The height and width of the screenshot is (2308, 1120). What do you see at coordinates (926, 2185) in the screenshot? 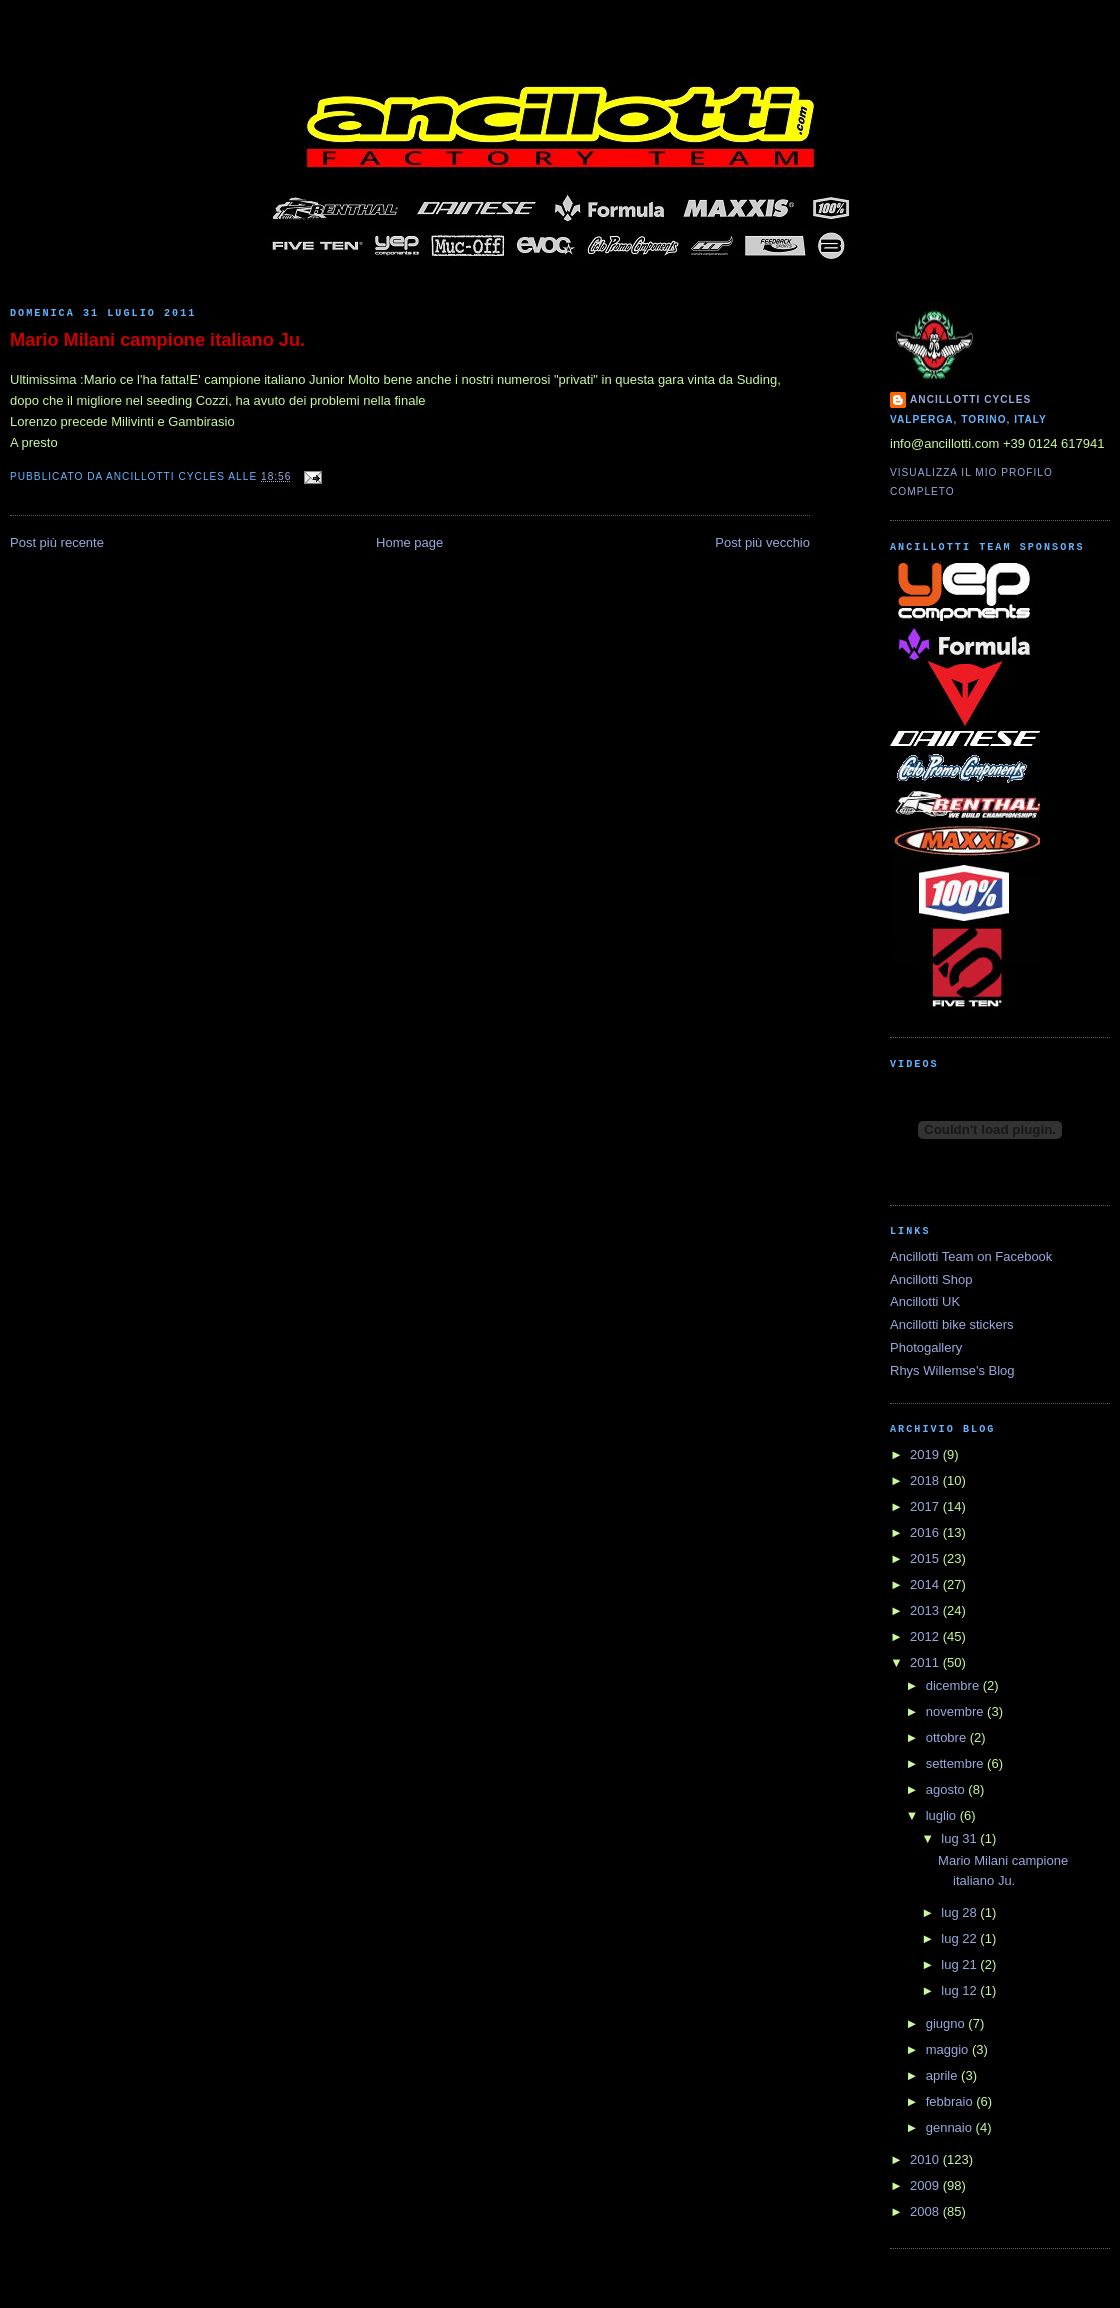
I see `2009` at bounding box center [926, 2185].